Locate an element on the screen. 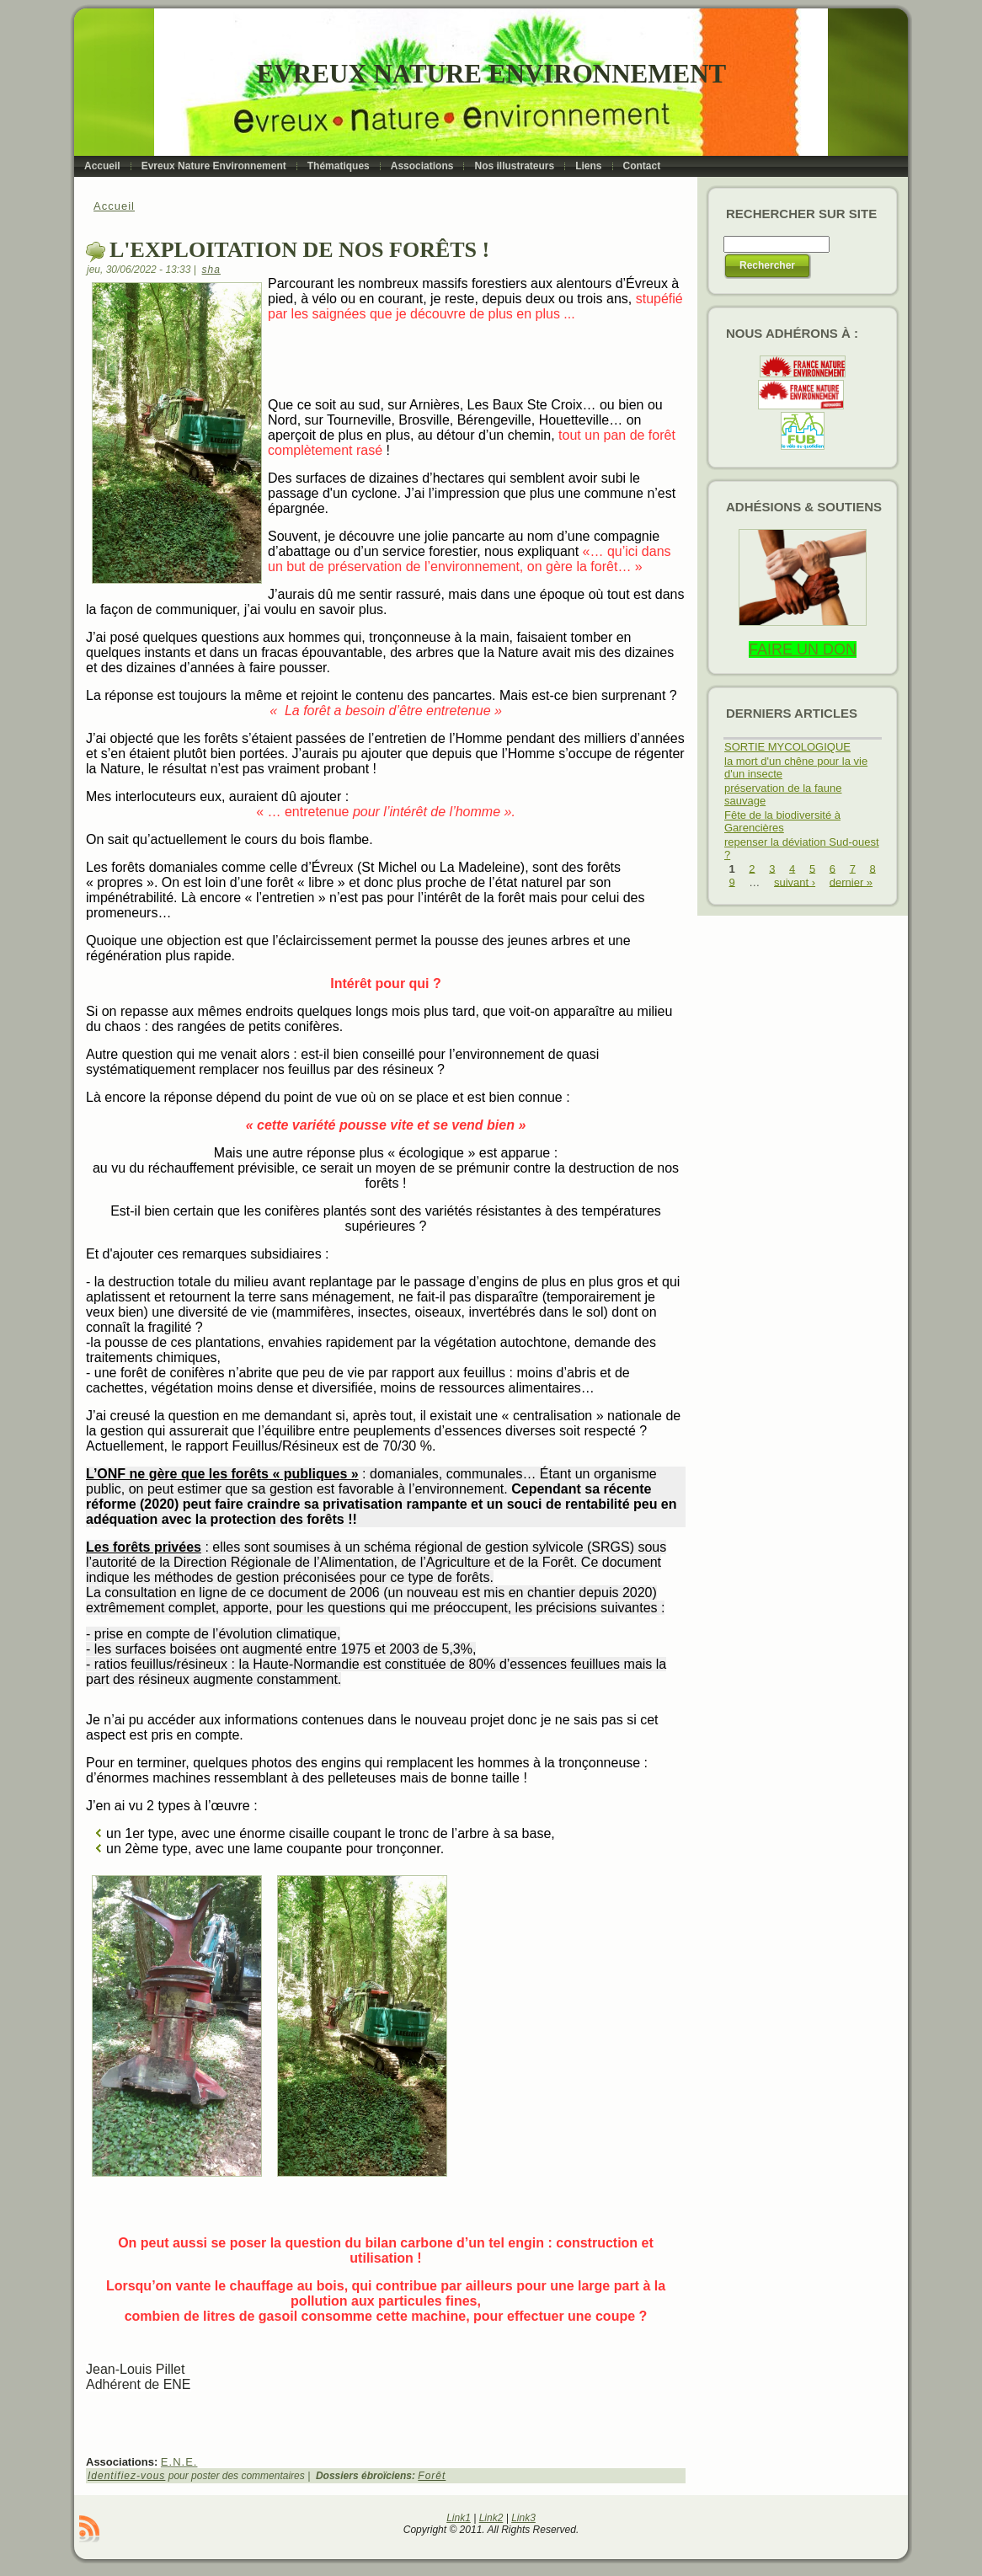 This screenshot has height=2576, width=982. E.N.E. is located at coordinates (179, 2462).